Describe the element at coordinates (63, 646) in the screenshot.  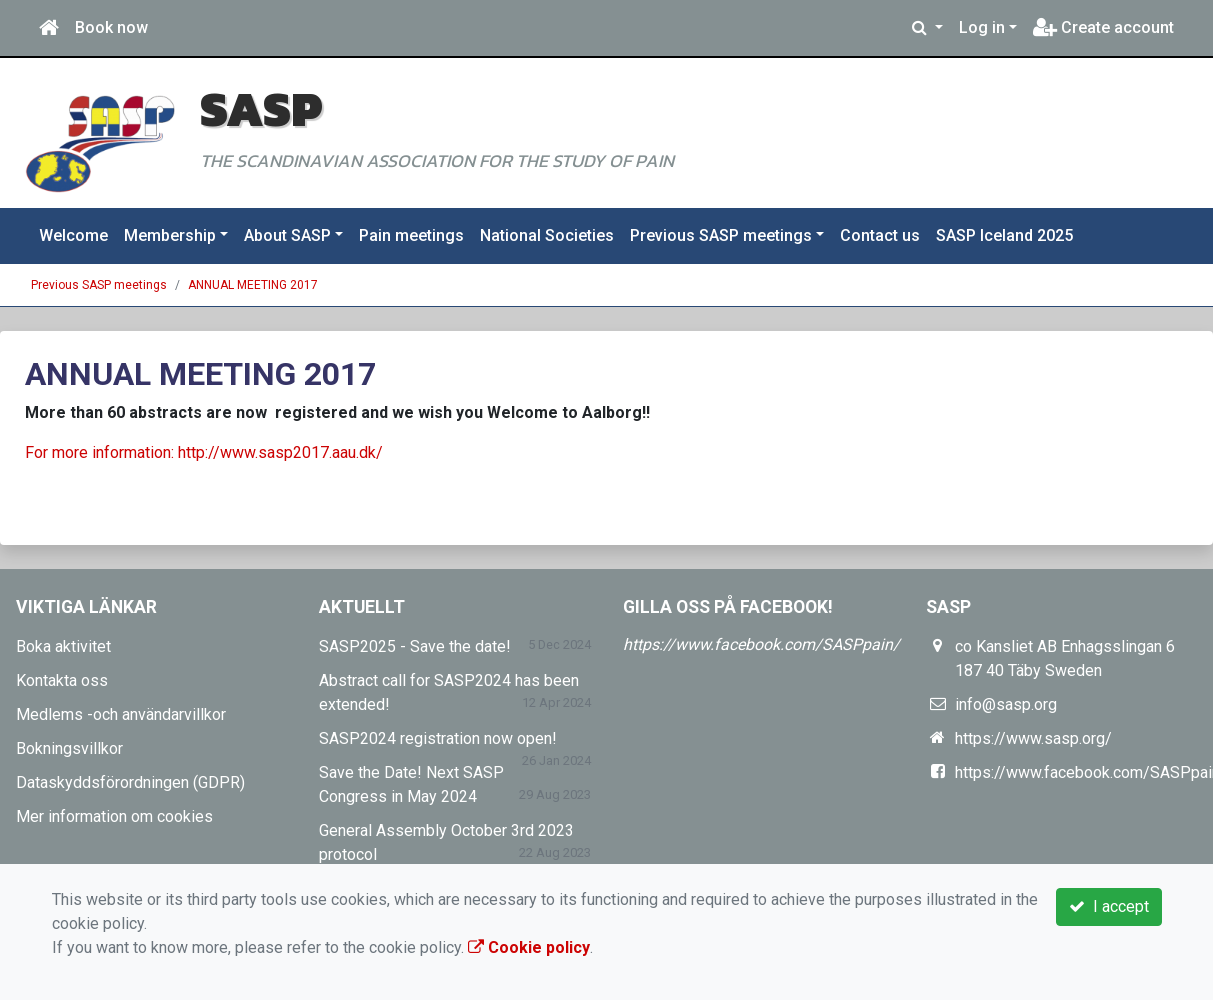
I see `Boka aktivitet` at that location.